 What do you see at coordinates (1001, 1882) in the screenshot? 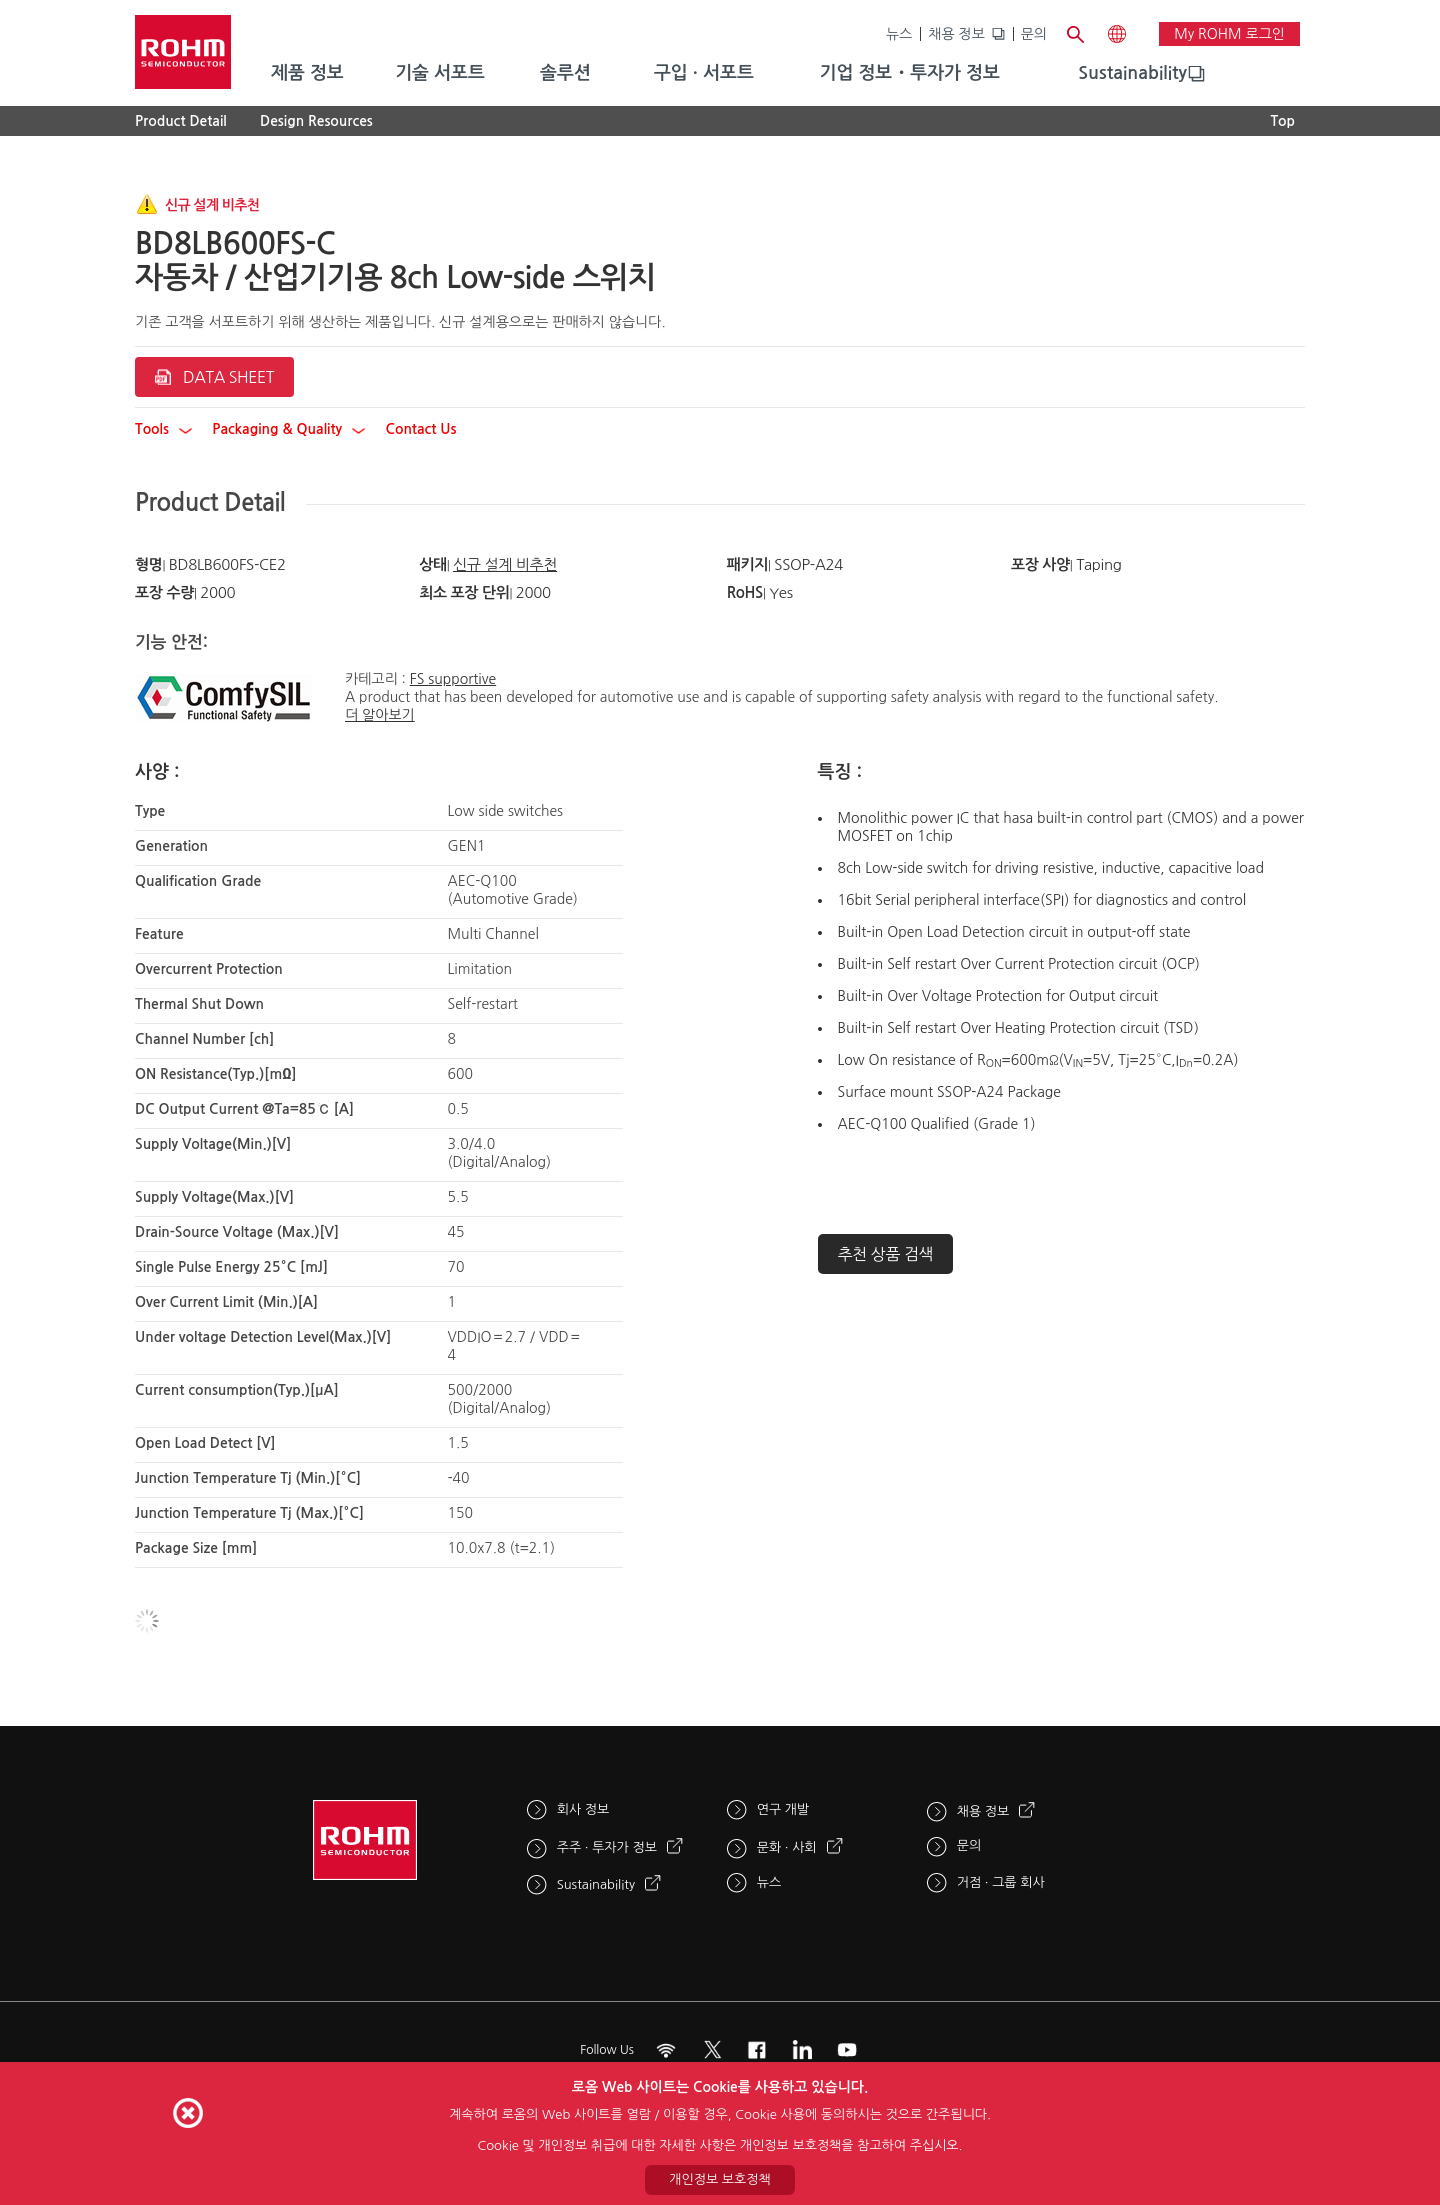
I see `거점 · 그룹 회사` at bounding box center [1001, 1882].